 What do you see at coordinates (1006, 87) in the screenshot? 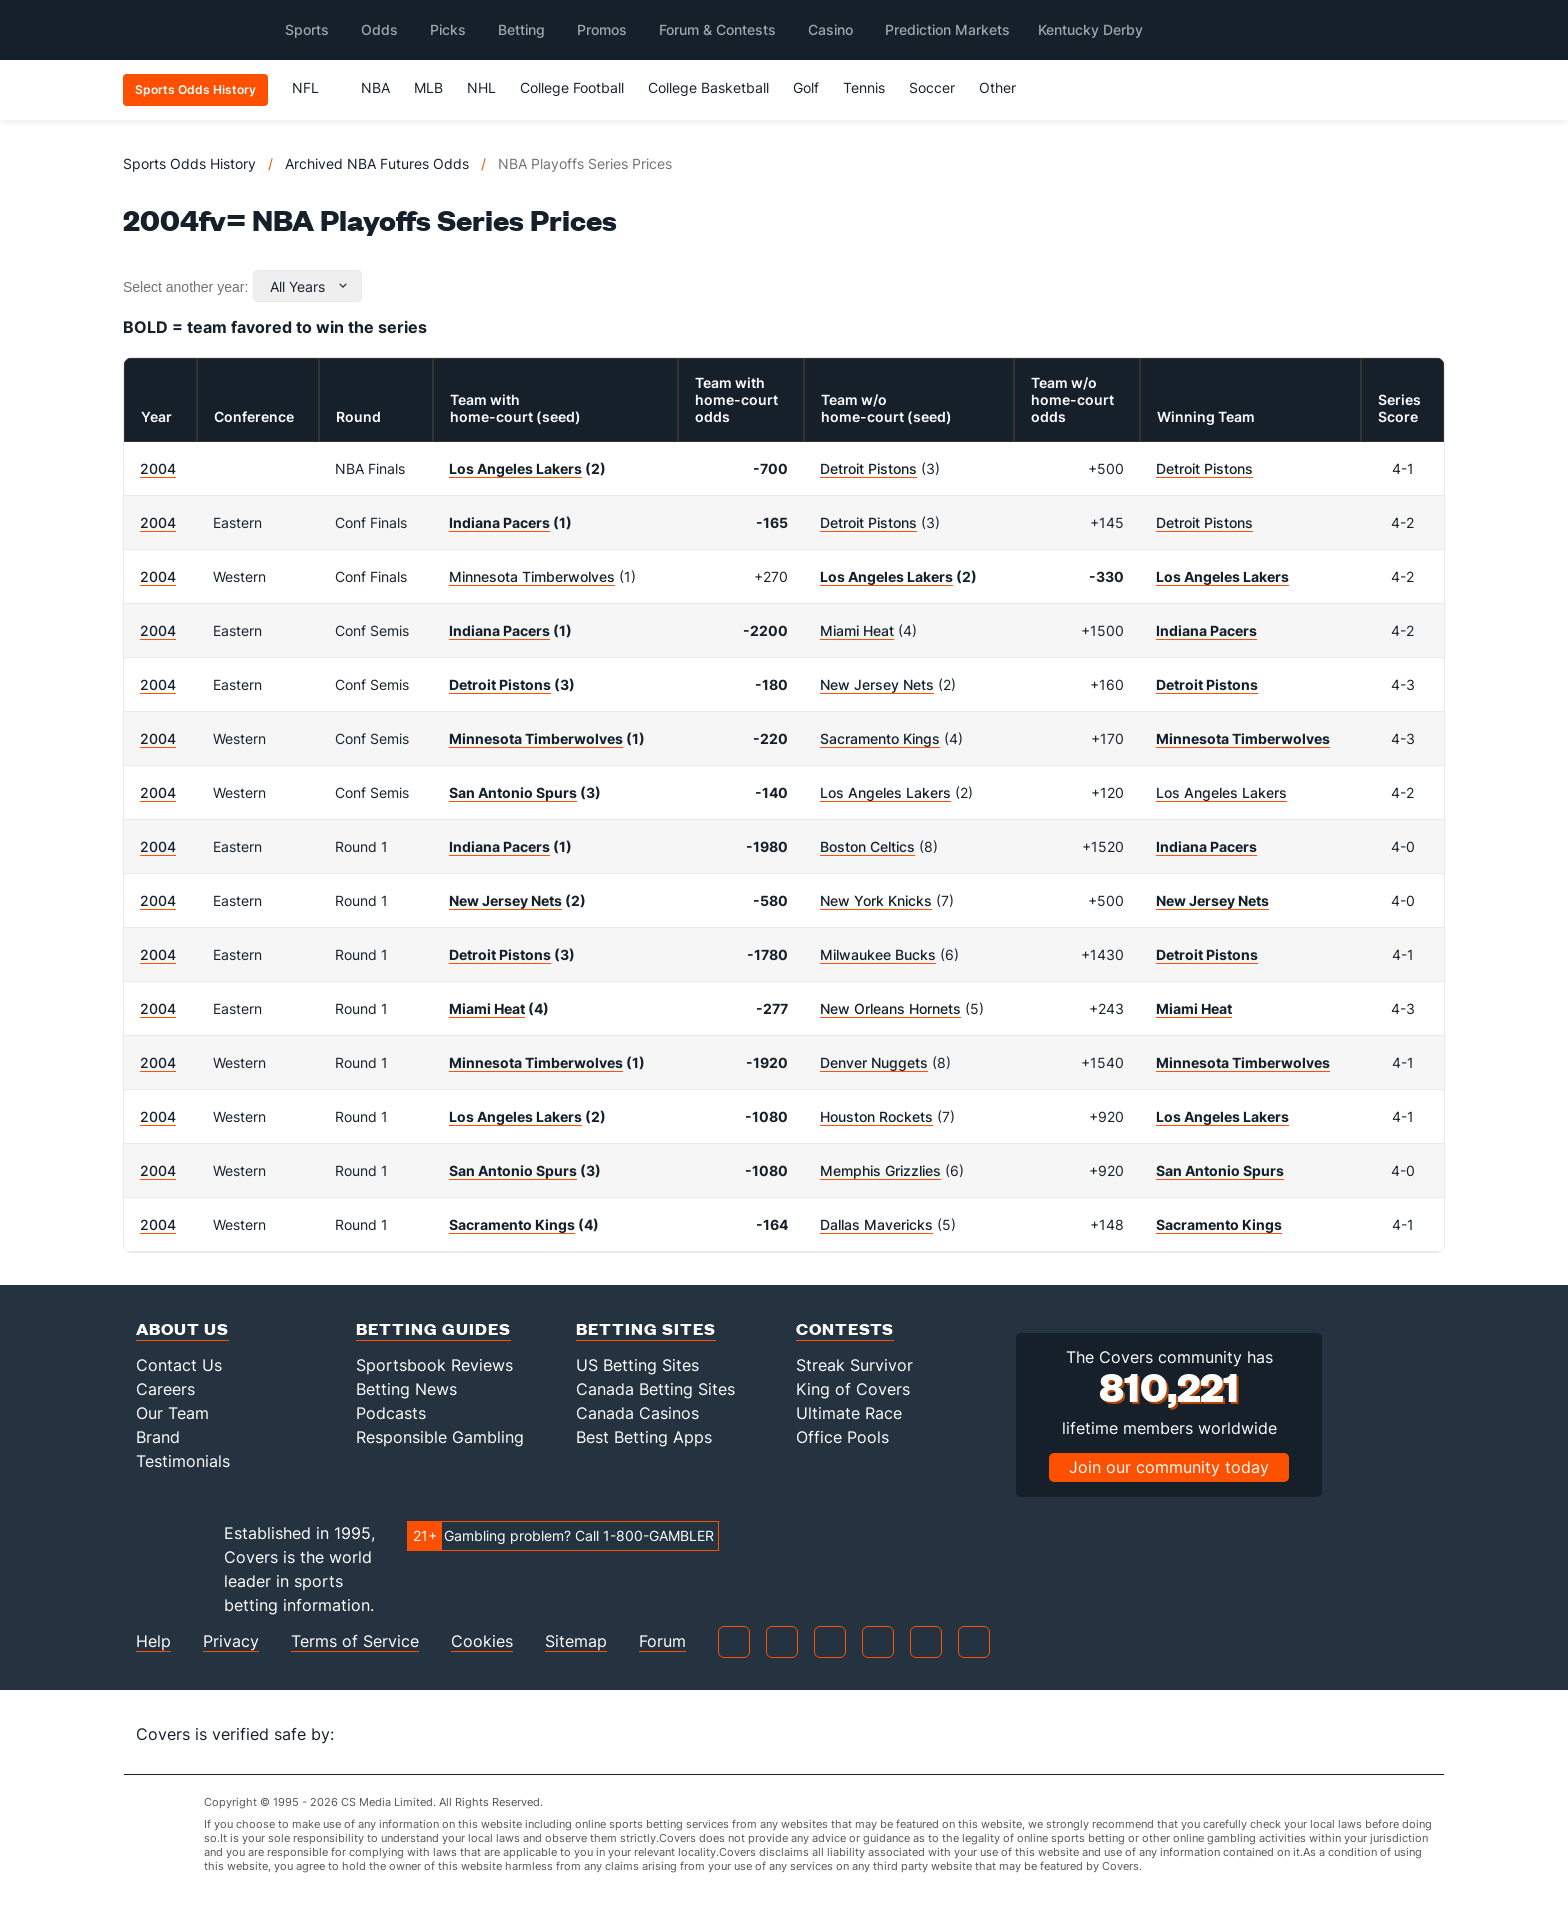
I see `Other` at bounding box center [1006, 87].